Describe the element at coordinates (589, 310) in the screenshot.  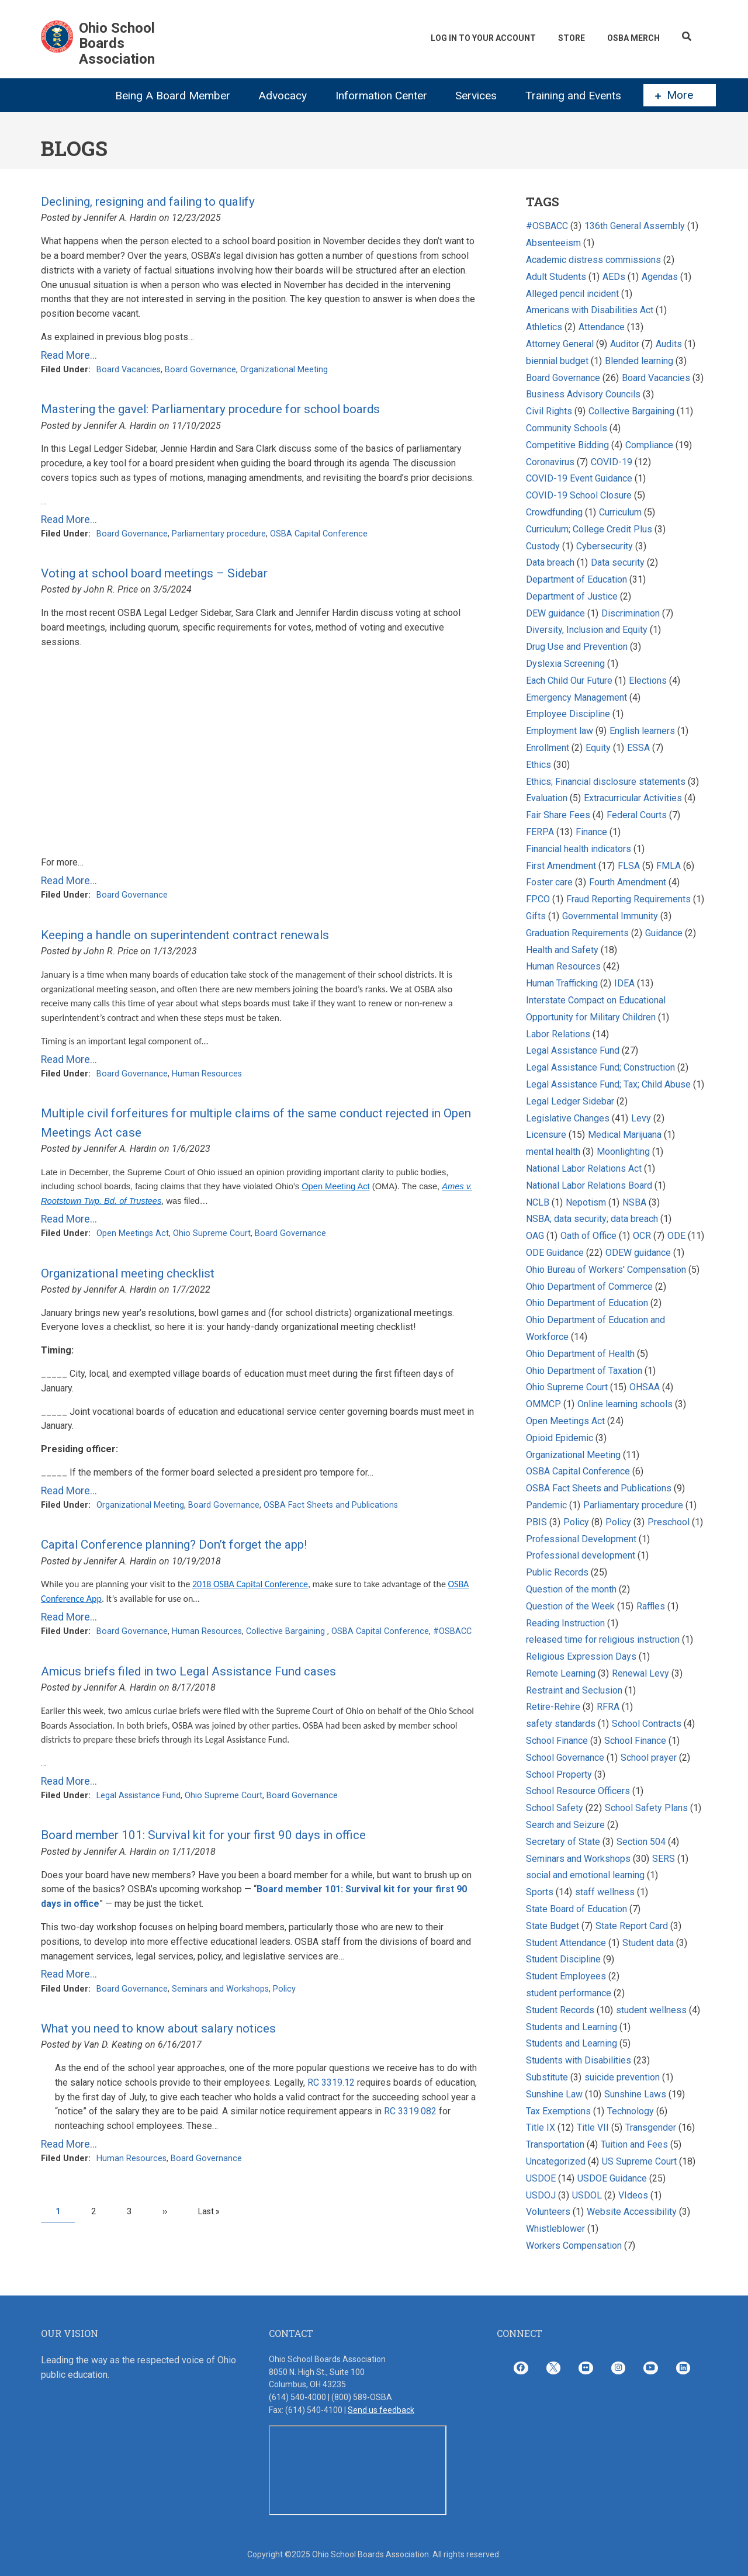
I see `Americans with Disabilities Act` at that location.